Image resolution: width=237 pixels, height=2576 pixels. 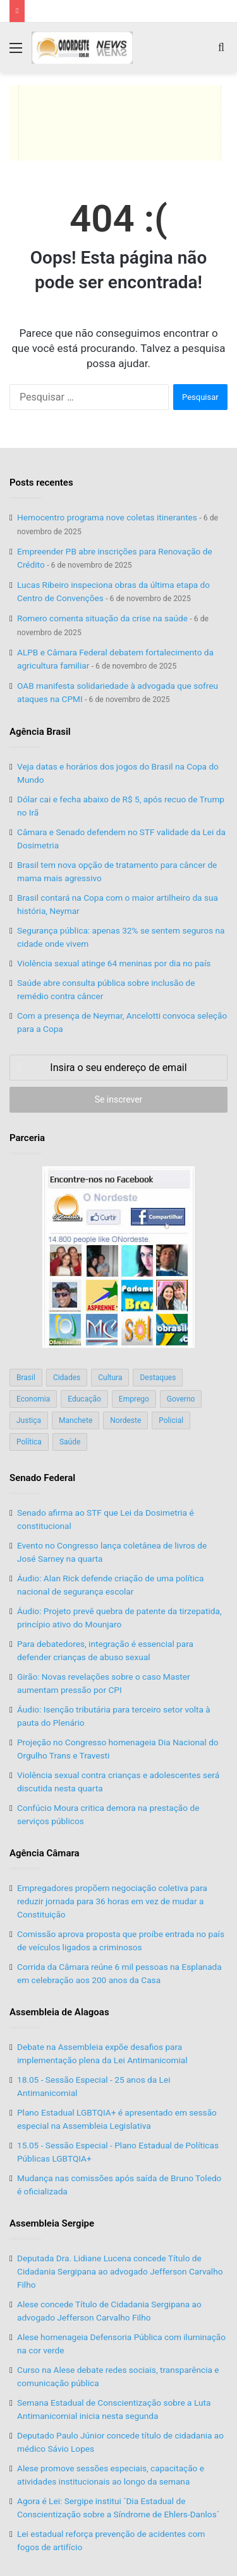 What do you see at coordinates (171, 1420) in the screenshot?
I see `Policial [Policial (214 itens)]` at bounding box center [171, 1420].